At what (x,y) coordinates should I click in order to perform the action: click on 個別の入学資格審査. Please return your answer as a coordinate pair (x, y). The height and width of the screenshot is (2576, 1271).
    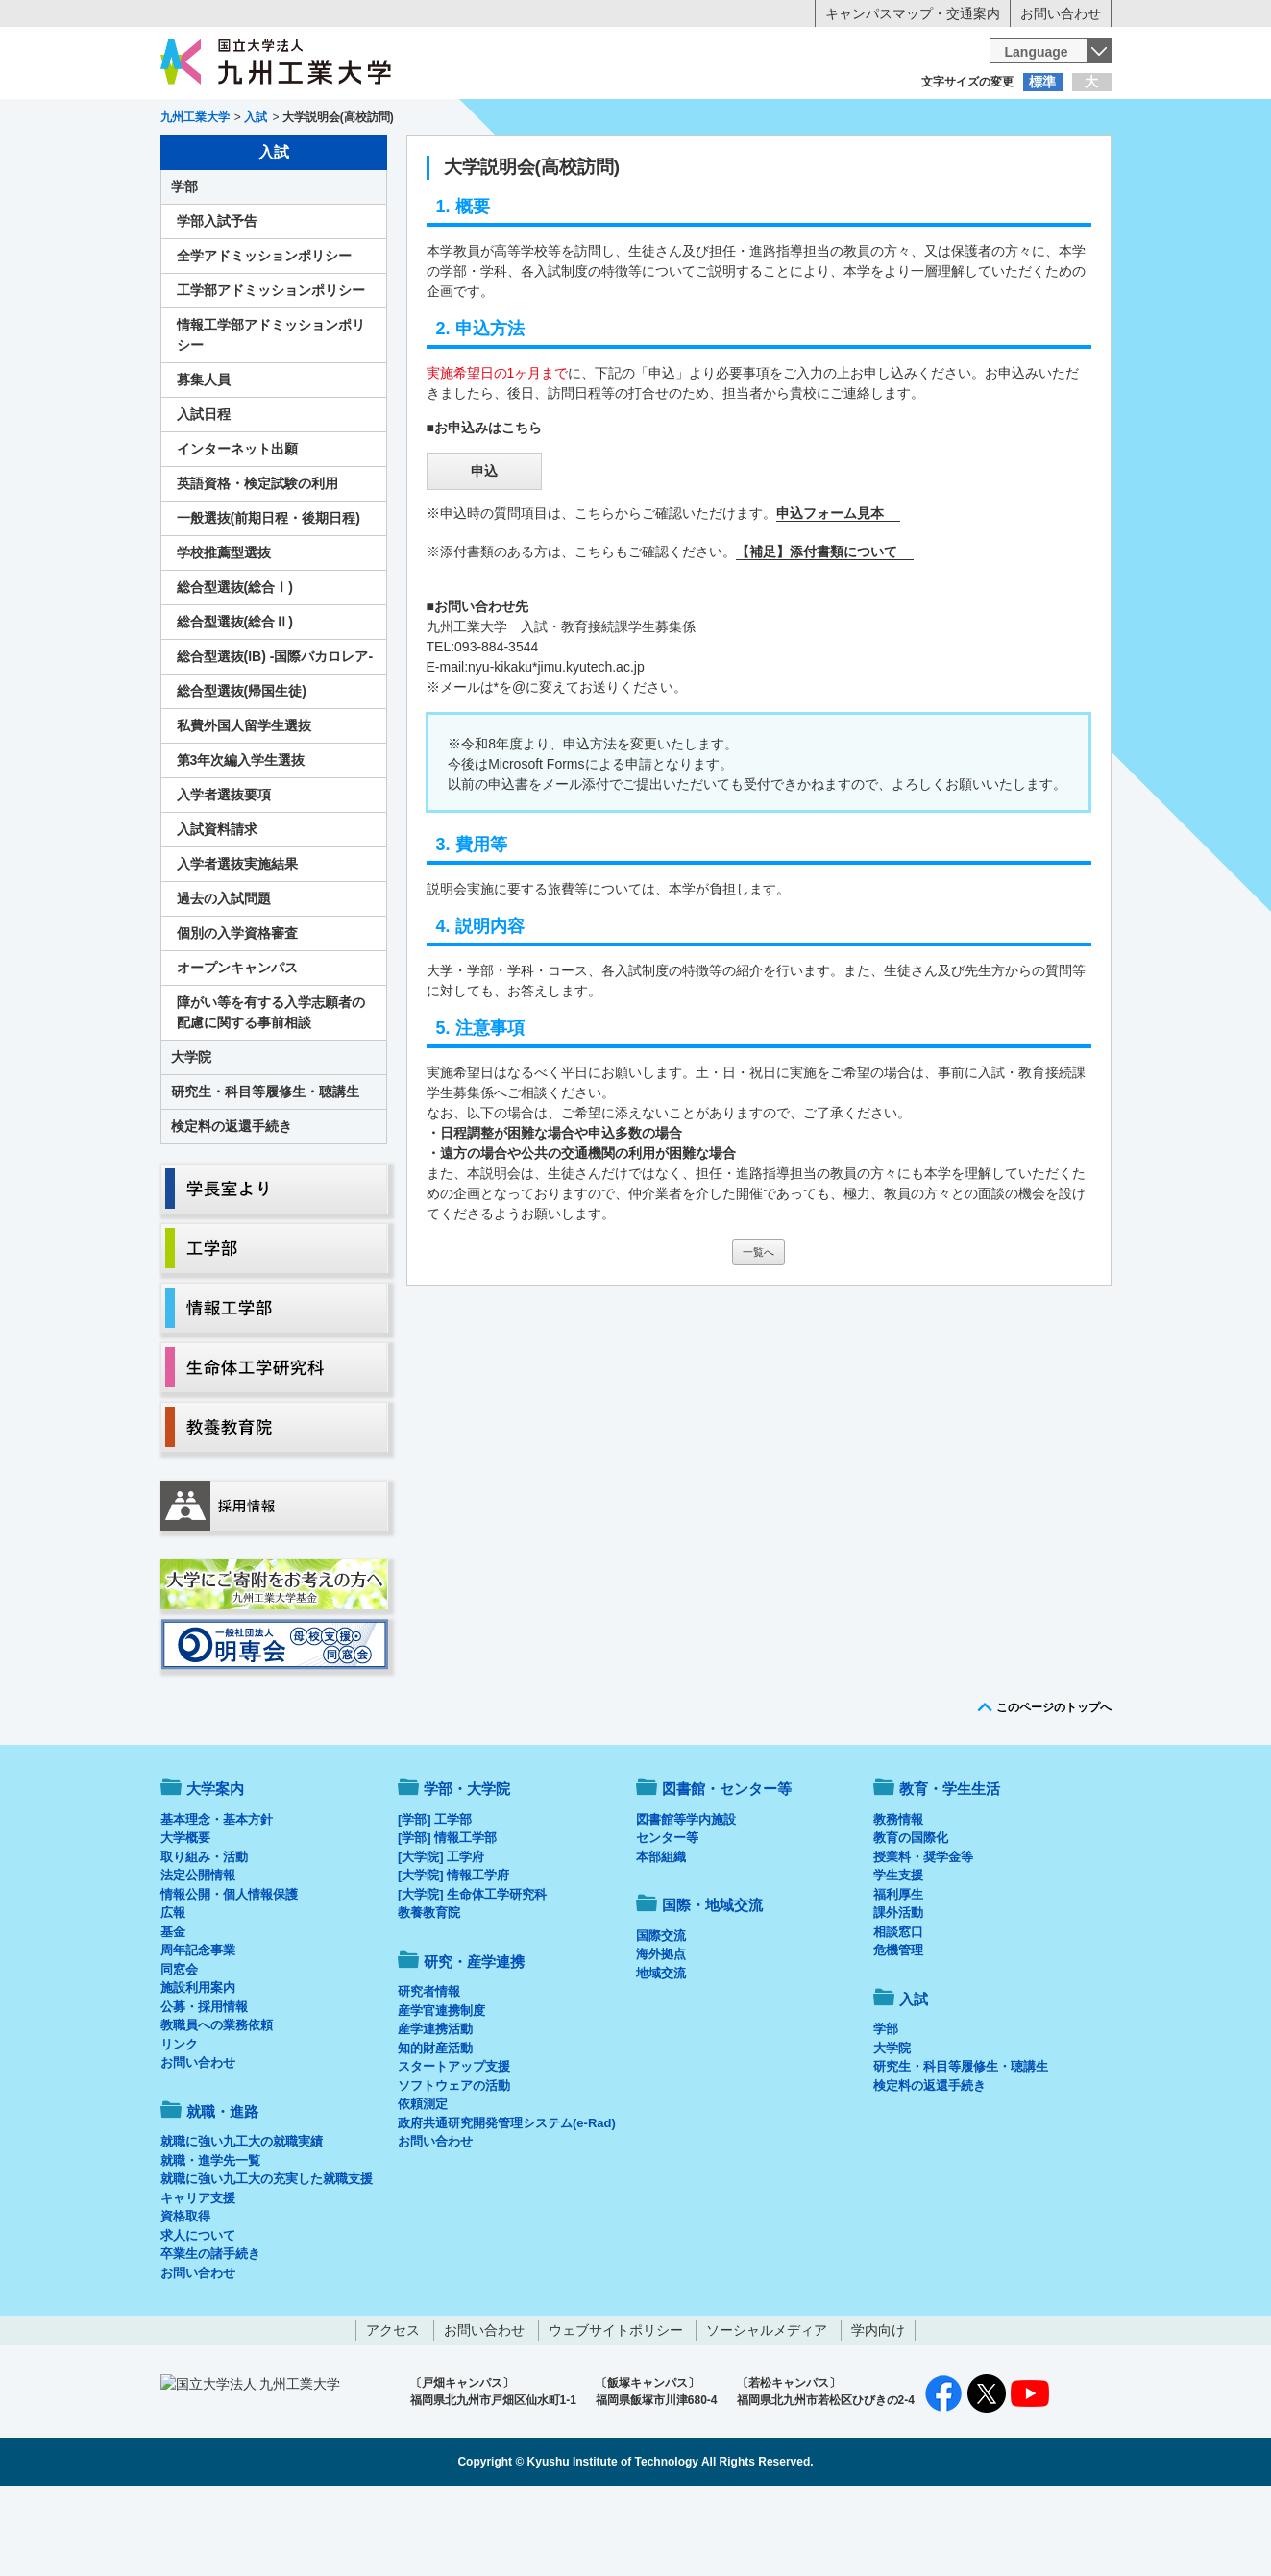
    Looking at the image, I should click on (237, 1012).